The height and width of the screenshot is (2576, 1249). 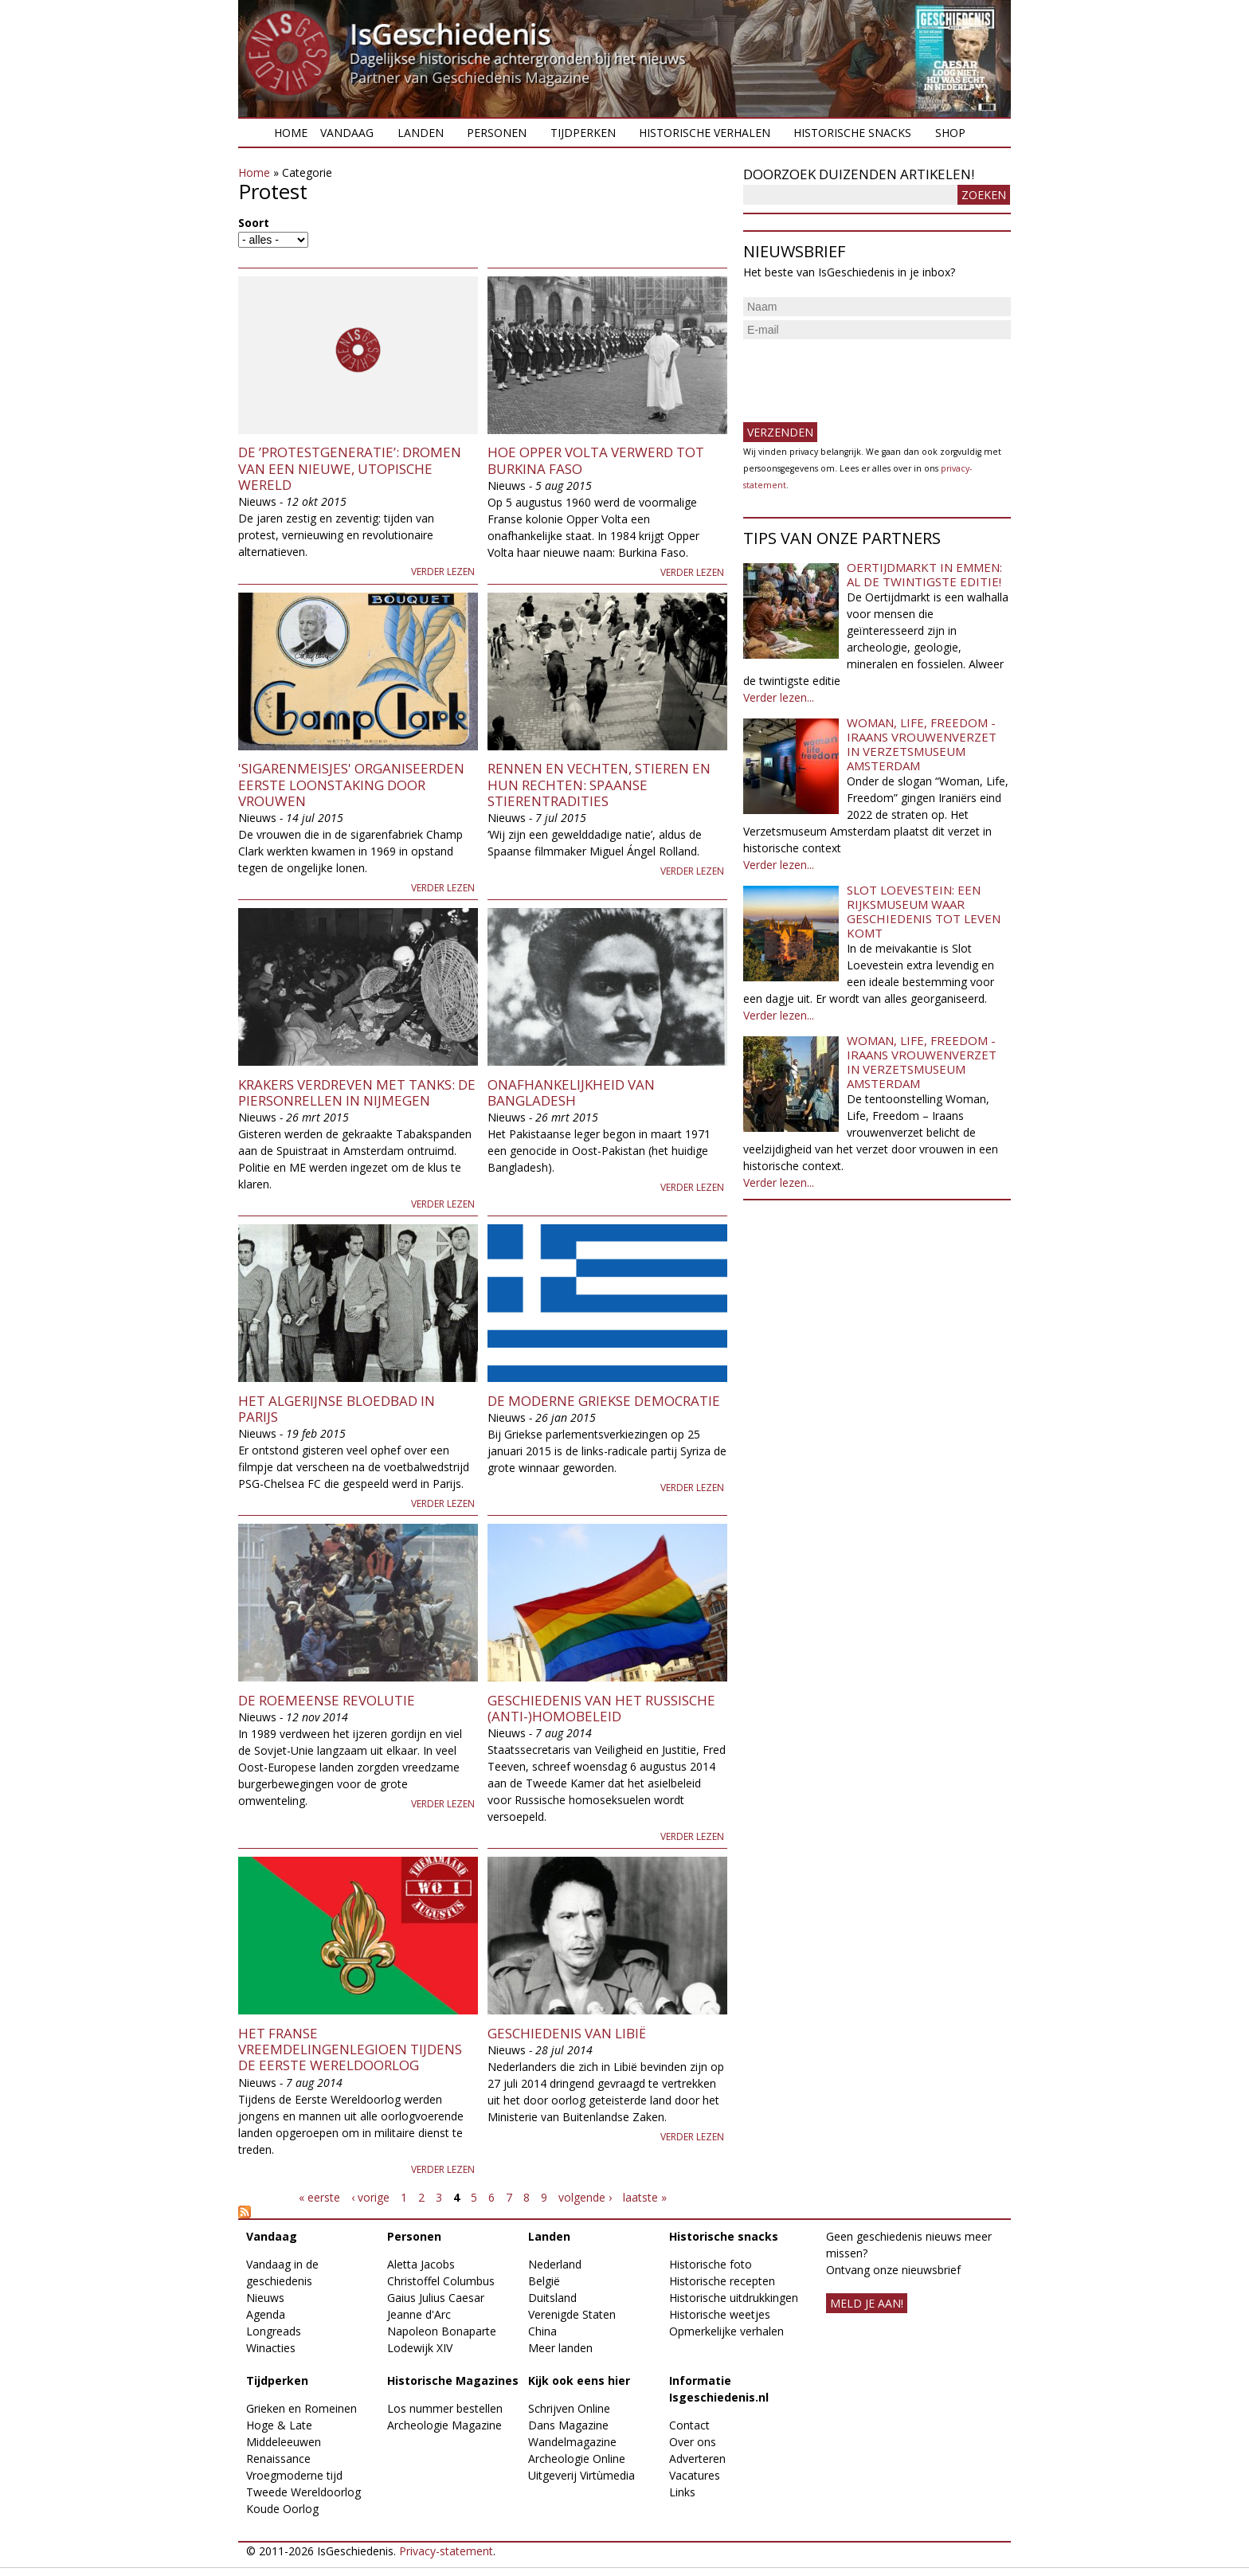 I want to click on Shop, so click(x=950, y=132).